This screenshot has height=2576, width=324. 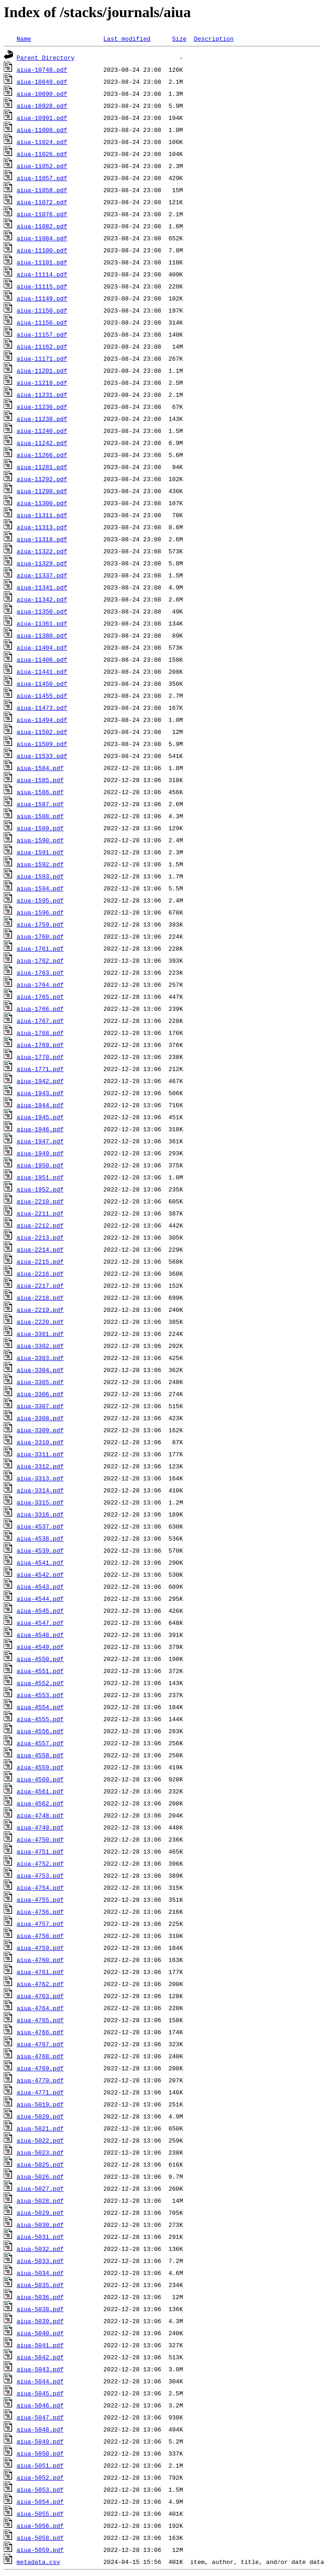 What do you see at coordinates (40, 1947) in the screenshot?
I see `aiua-4759.pdf` at bounding box center [40, 1947].